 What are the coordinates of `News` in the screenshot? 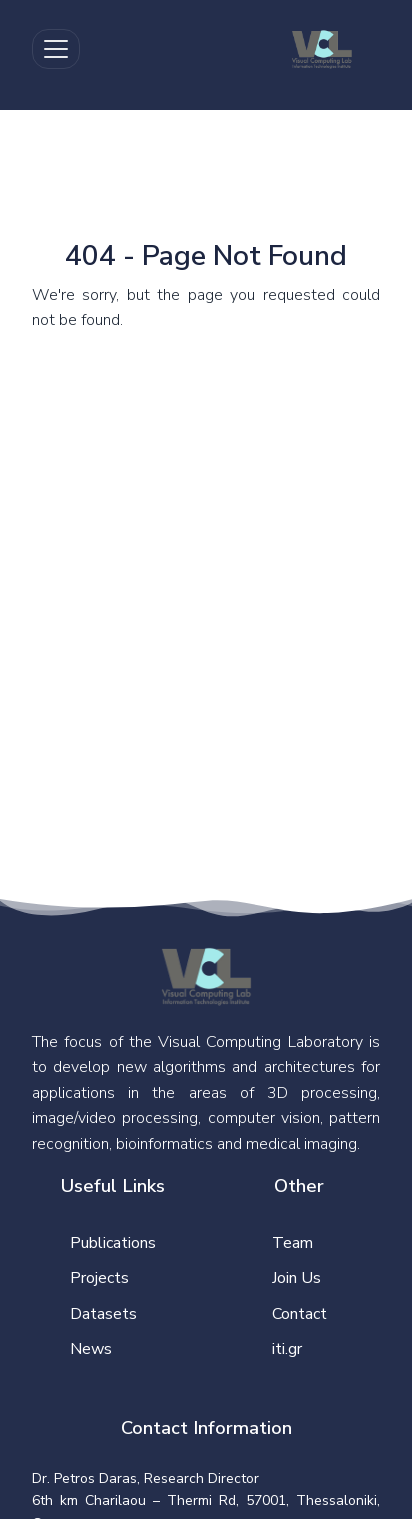 It's located at (91, 1349).